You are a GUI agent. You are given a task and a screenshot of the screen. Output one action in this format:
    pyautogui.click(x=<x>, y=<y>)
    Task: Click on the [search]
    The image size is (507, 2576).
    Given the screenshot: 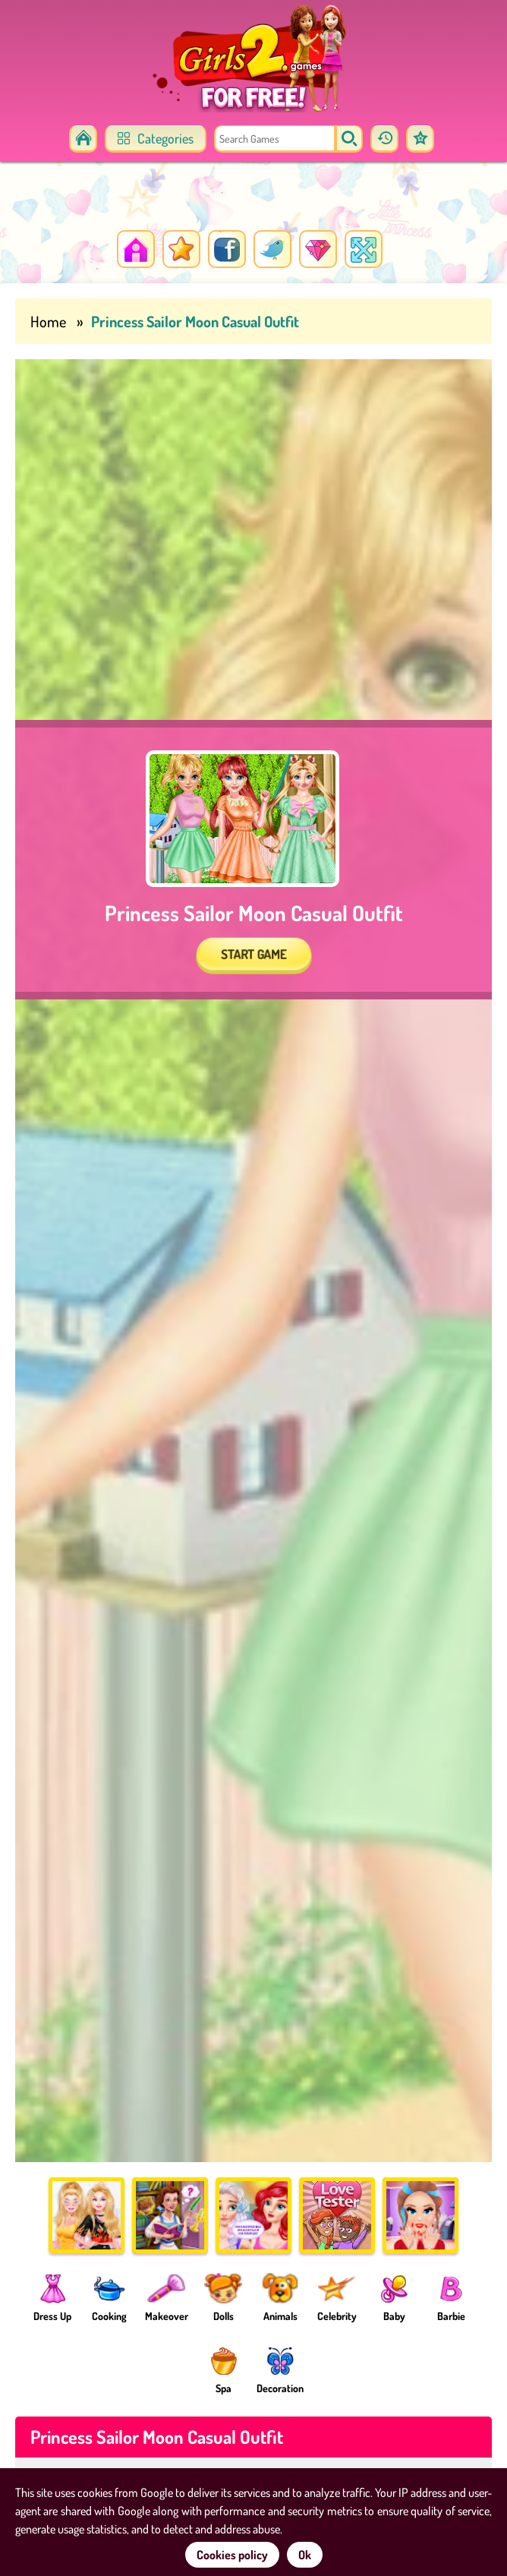 What is the action you would take?
    pyautogui.click(x=349, y=139)
    